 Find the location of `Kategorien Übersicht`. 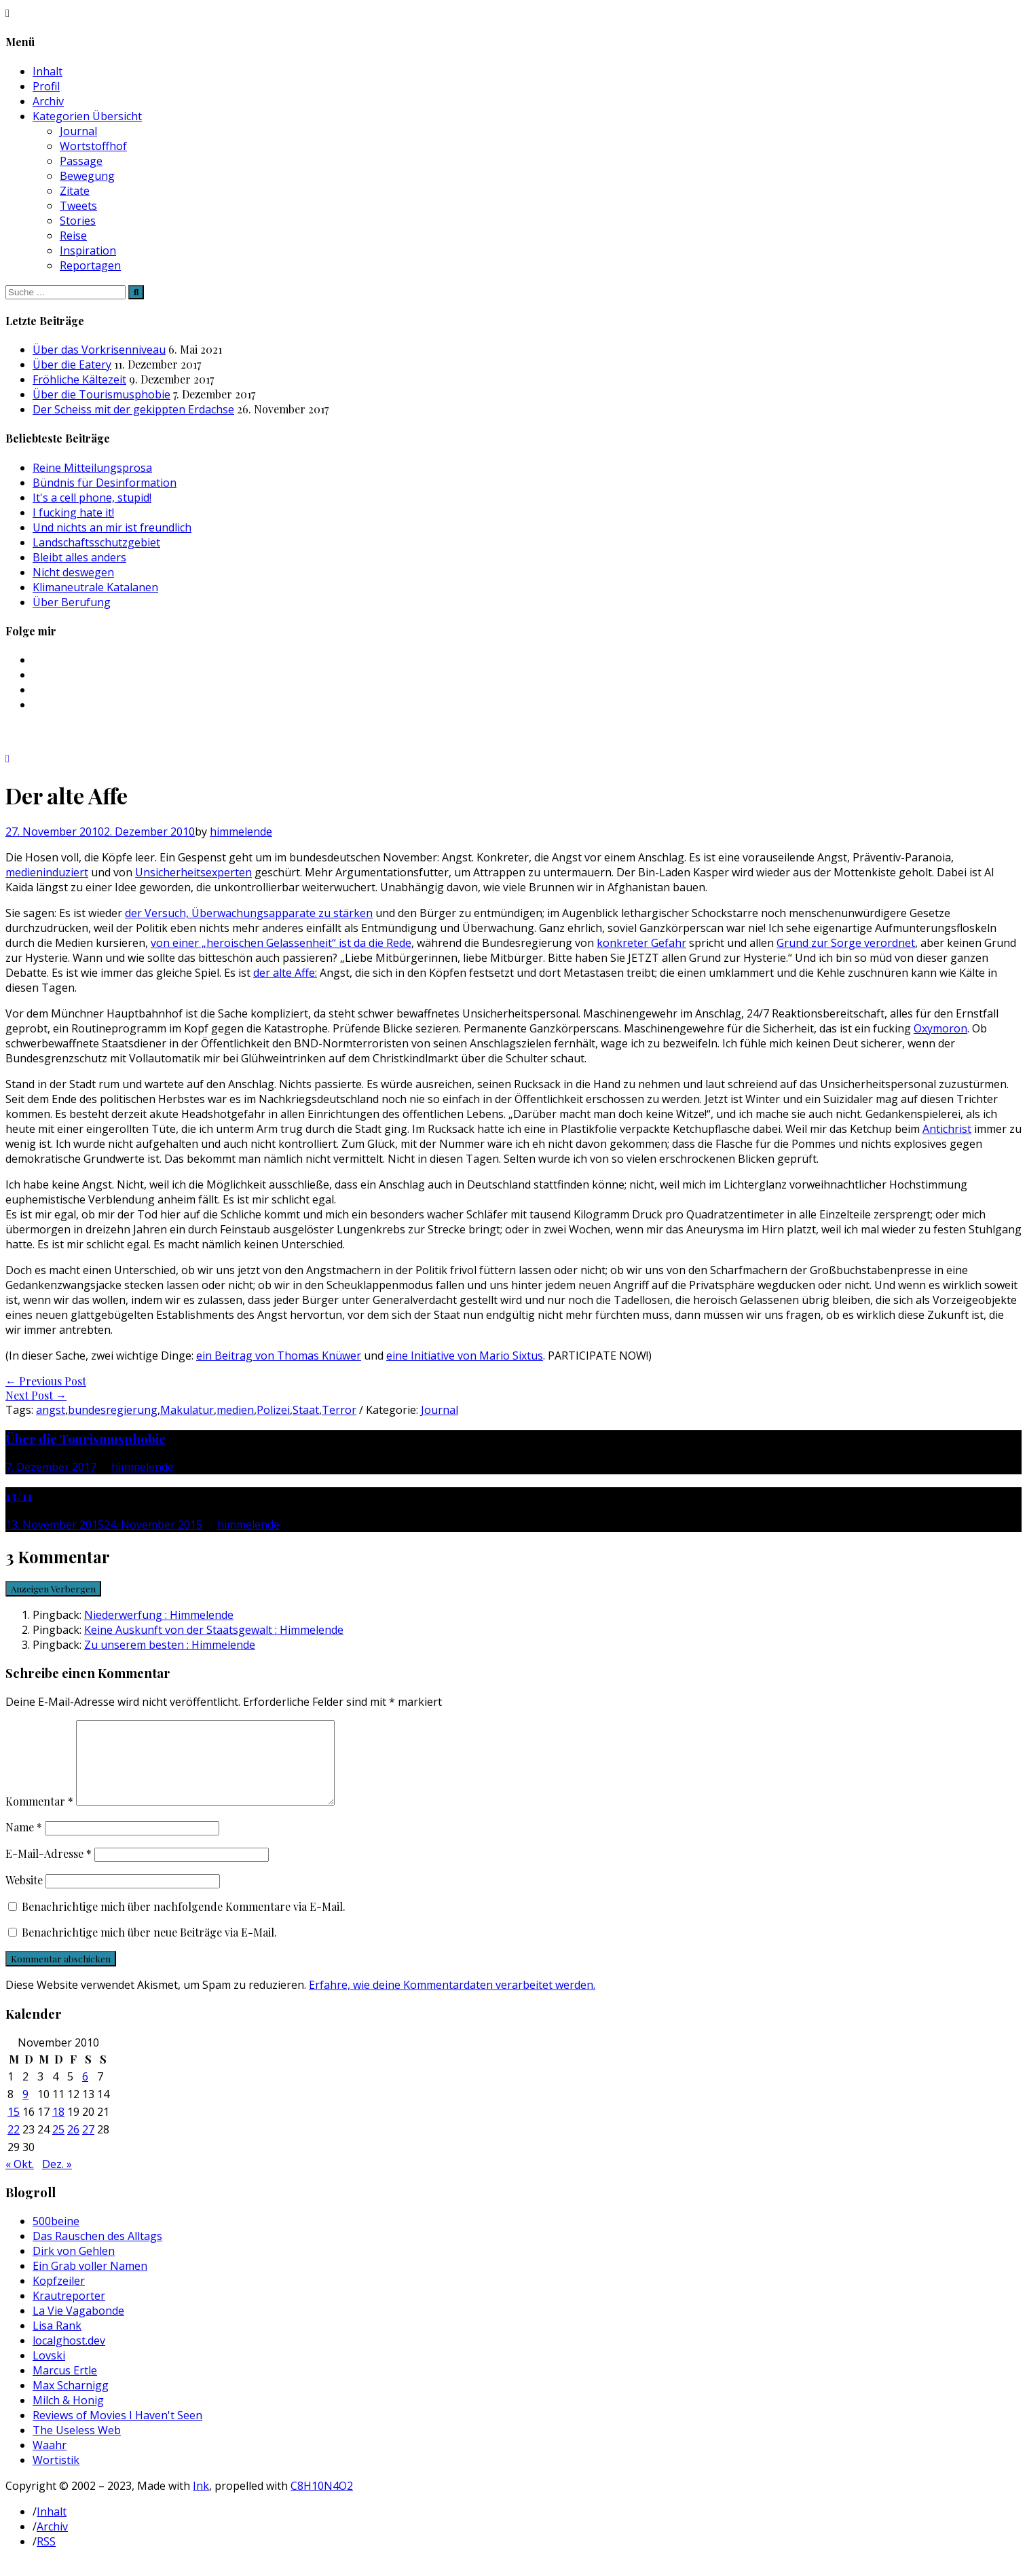

Kategorien Übersicht is located at coordinates (87, 116).